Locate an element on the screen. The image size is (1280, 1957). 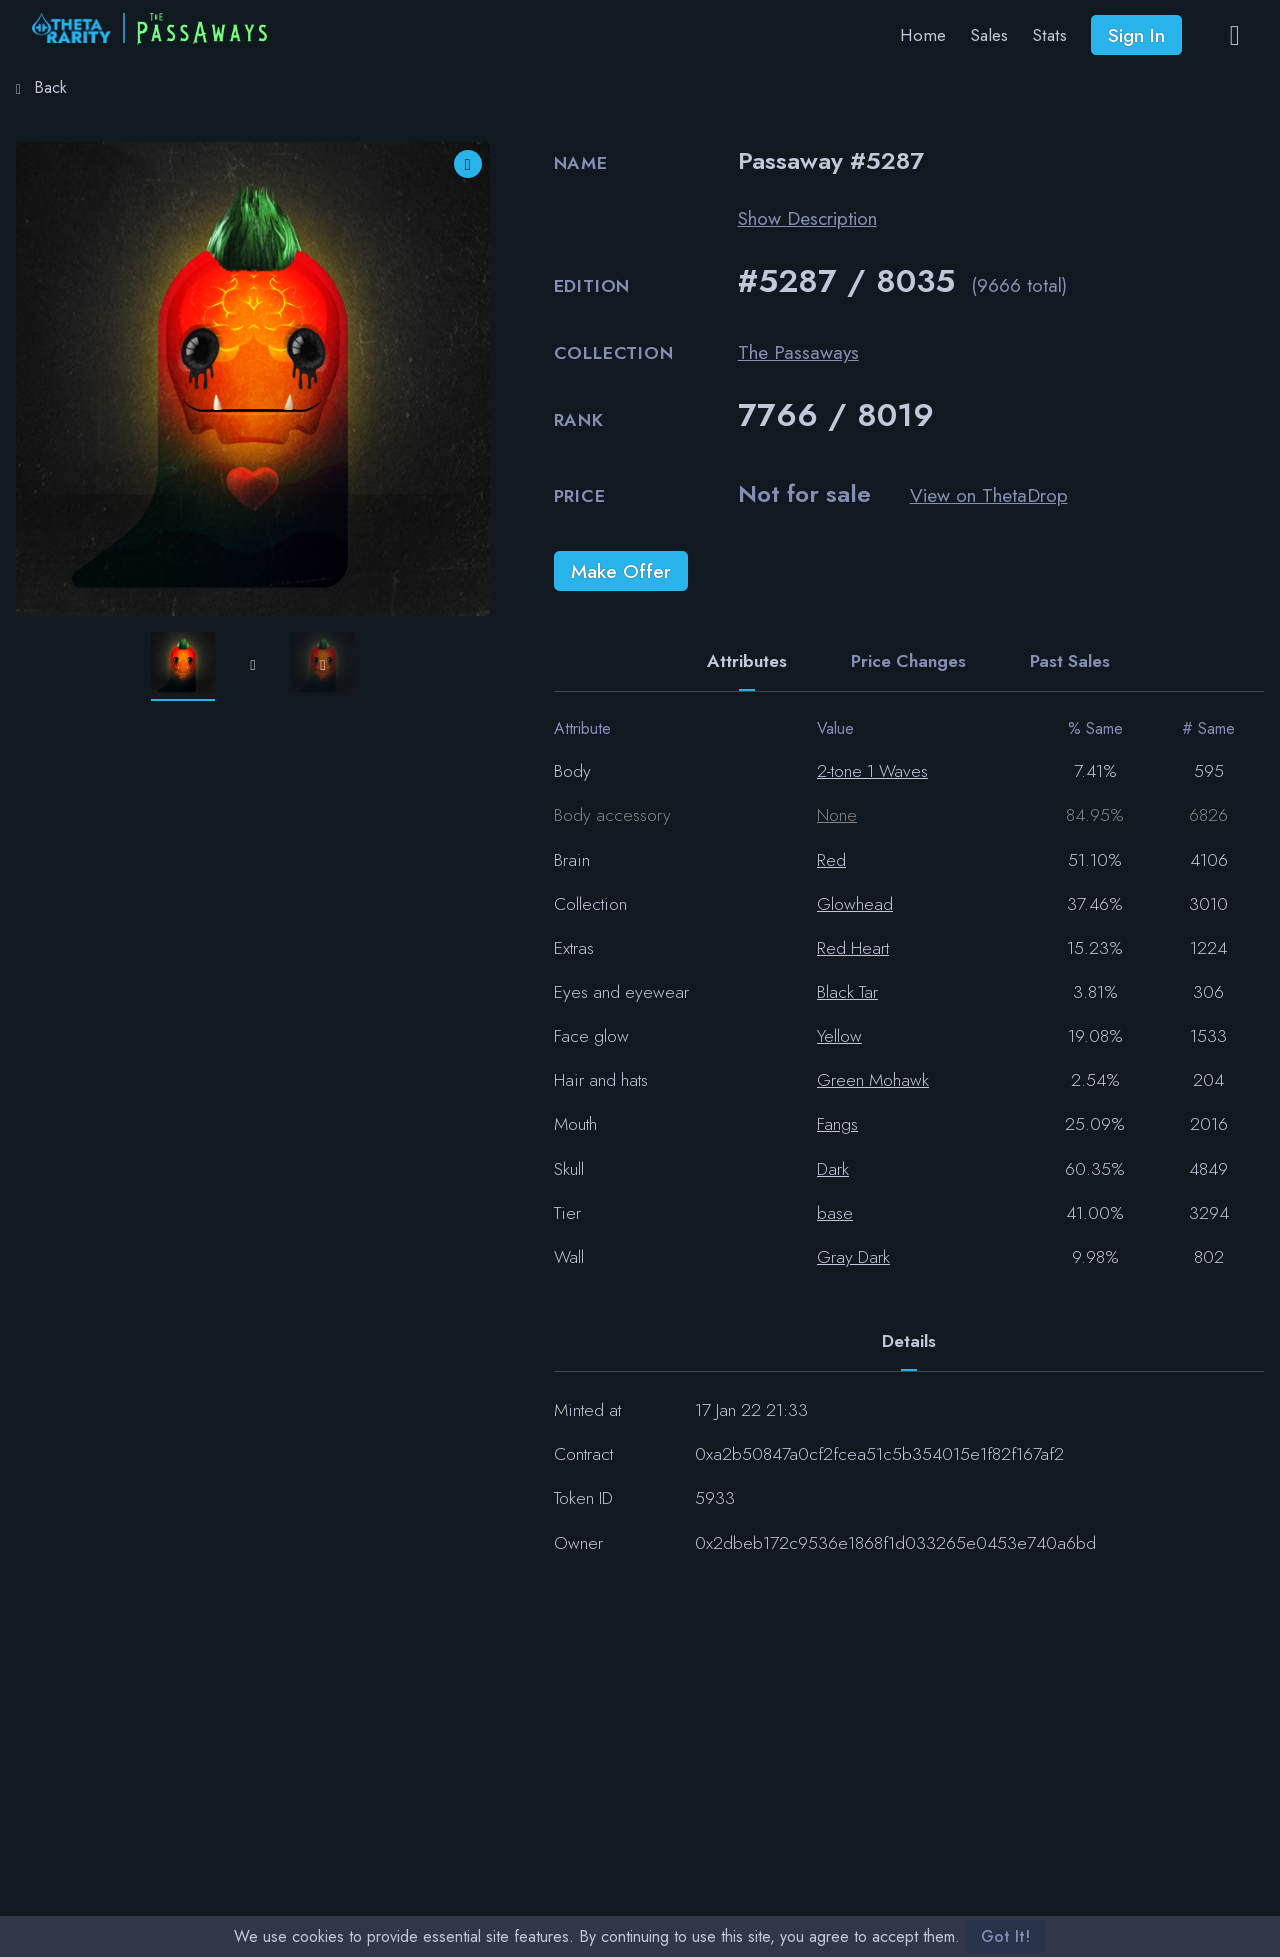
Gray Dark is located at coordinates (853, 1257).